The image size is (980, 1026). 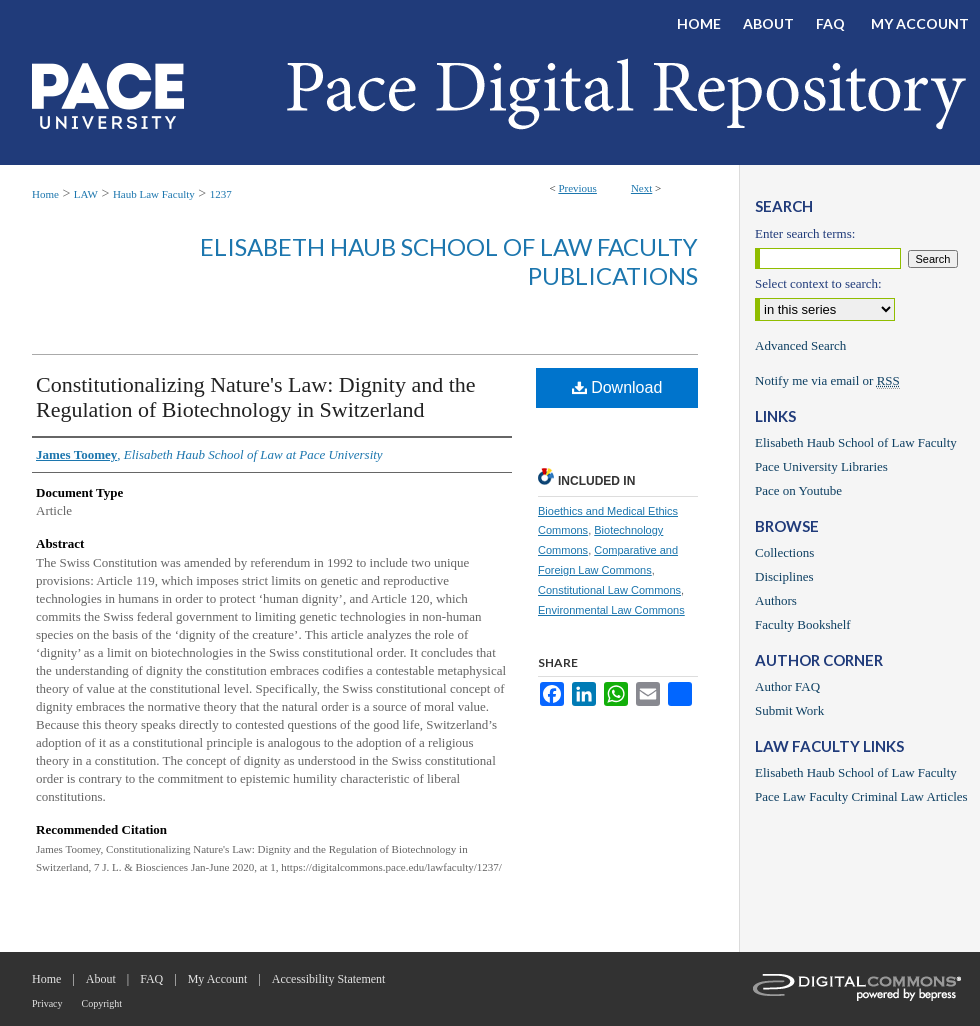 I want to click on LAW, so click(x=86, y=194).